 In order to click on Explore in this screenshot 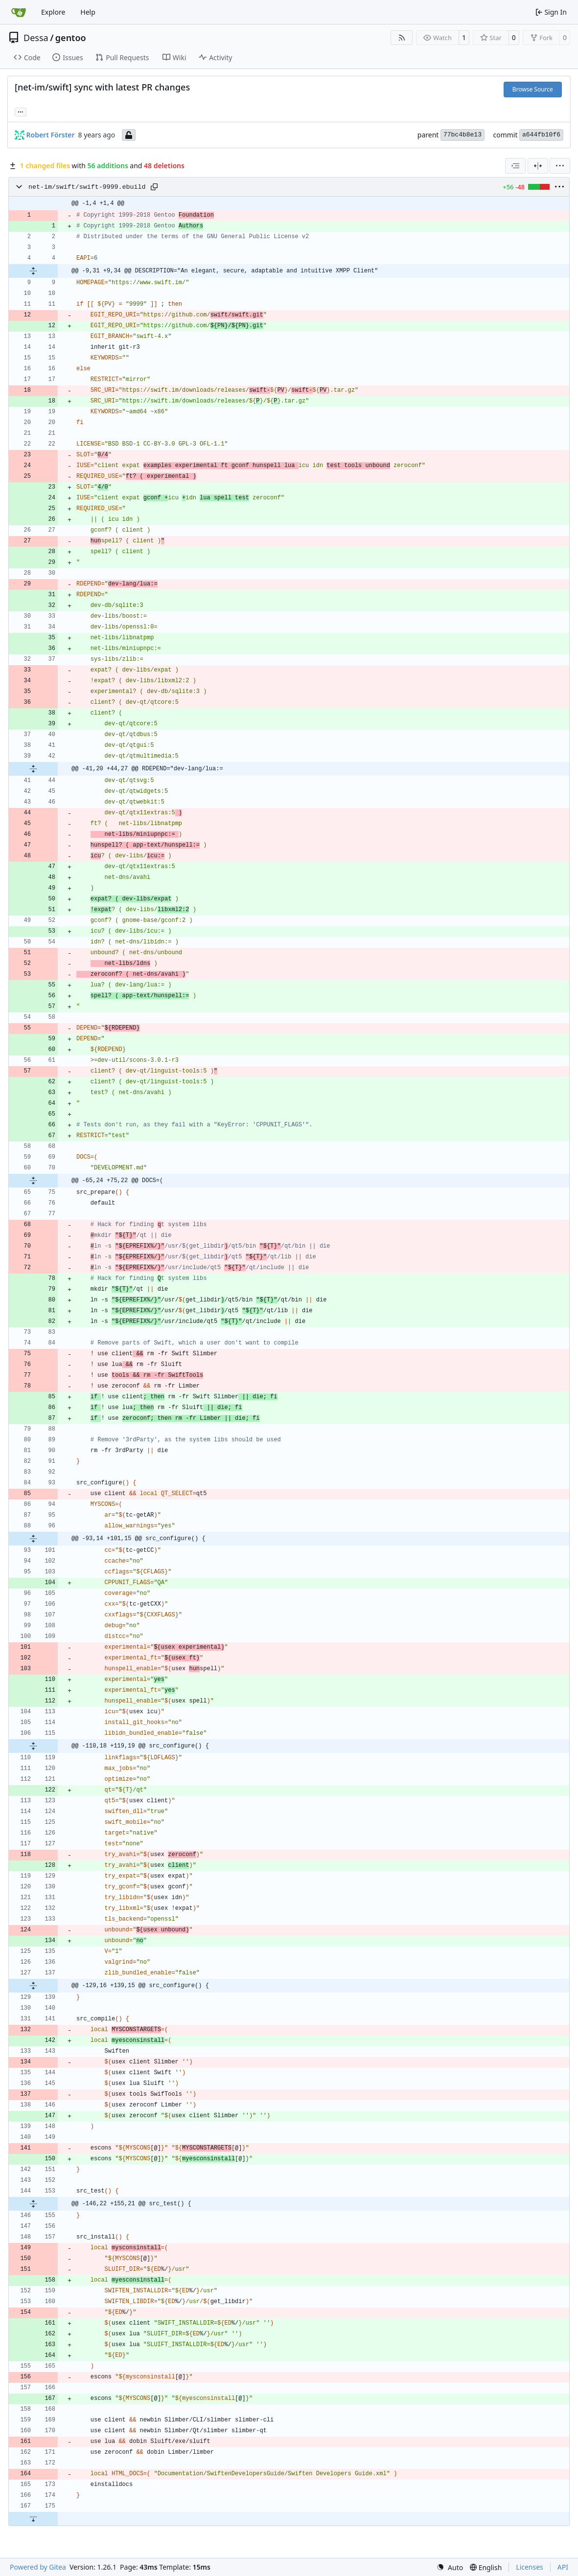, I will do `click(53, 12)`.